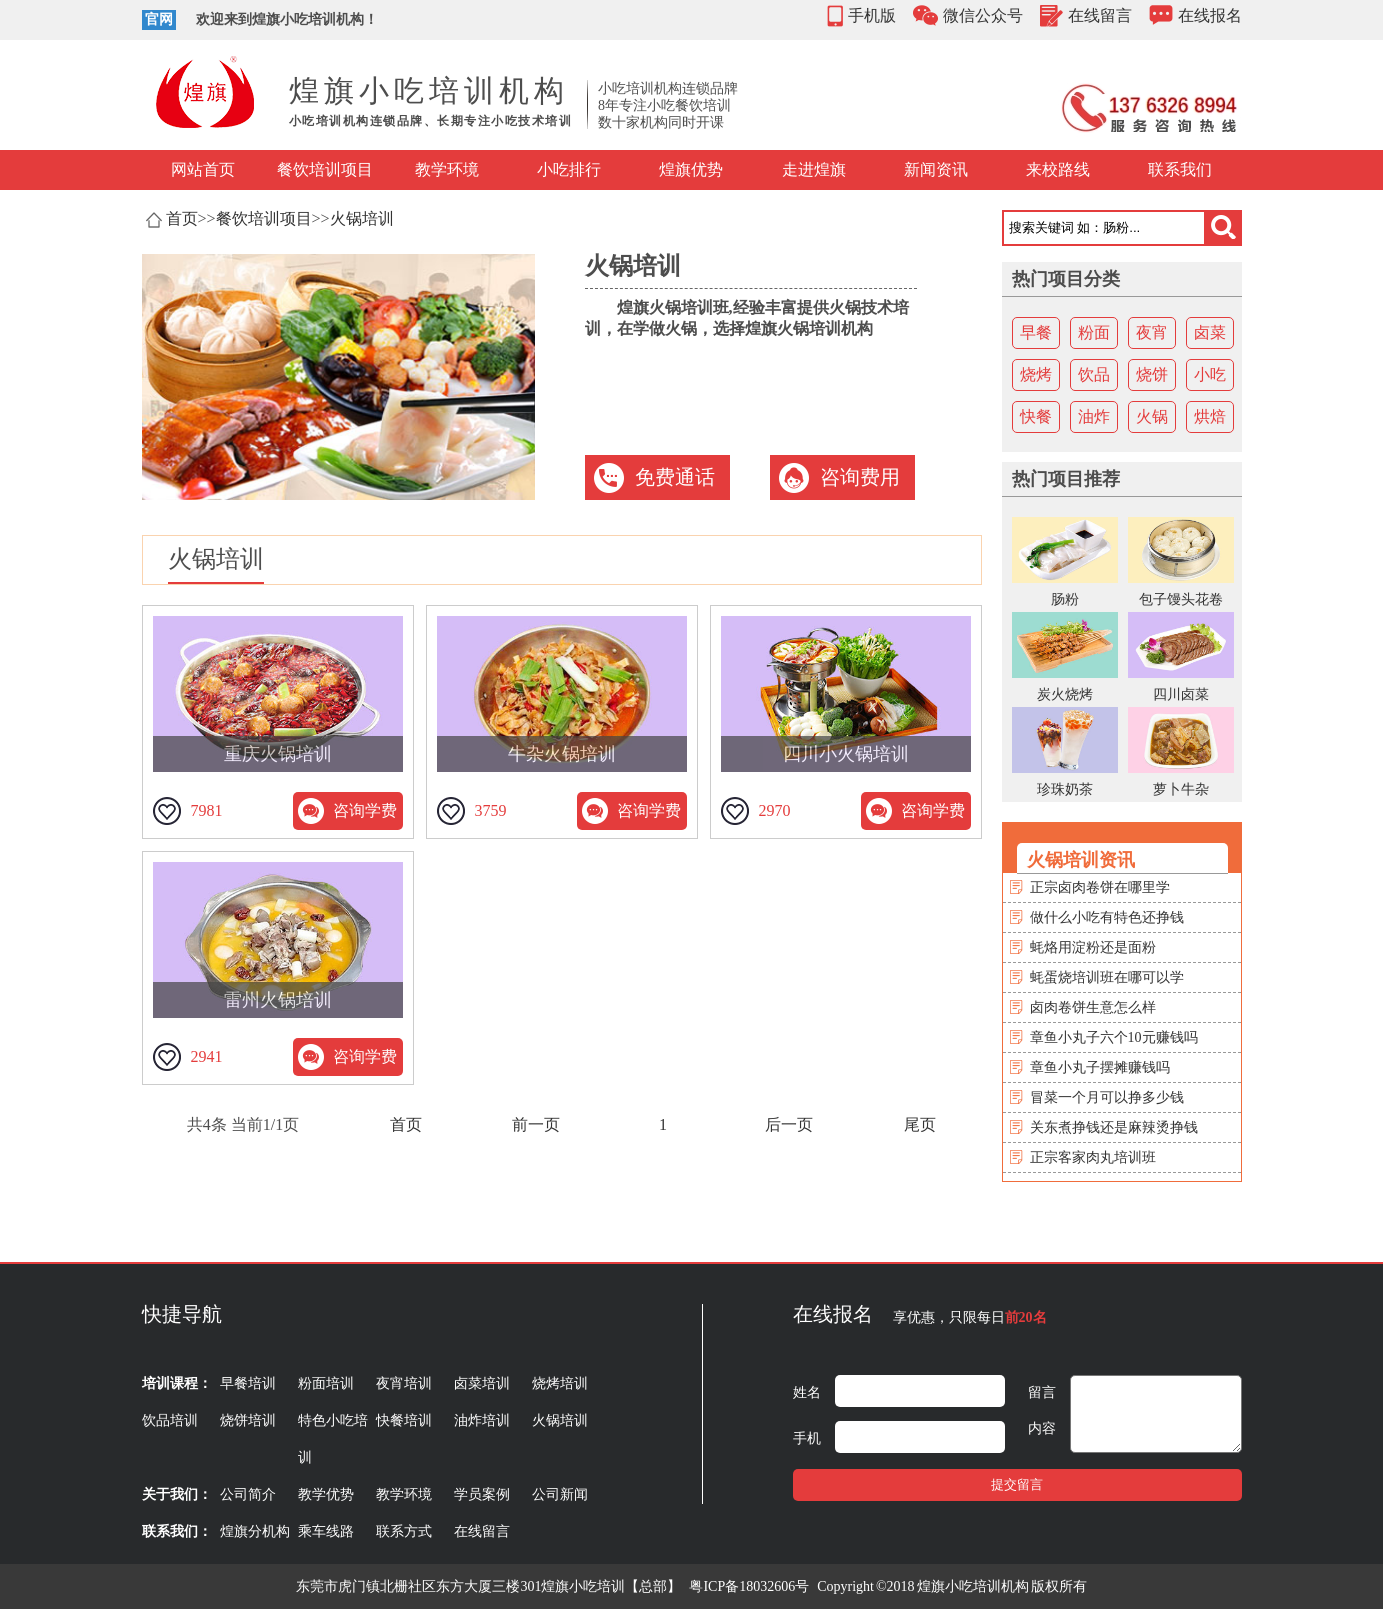  Describe the element at coordinates (1100, 15) in the screenshot. I see `在线留言` at that location.